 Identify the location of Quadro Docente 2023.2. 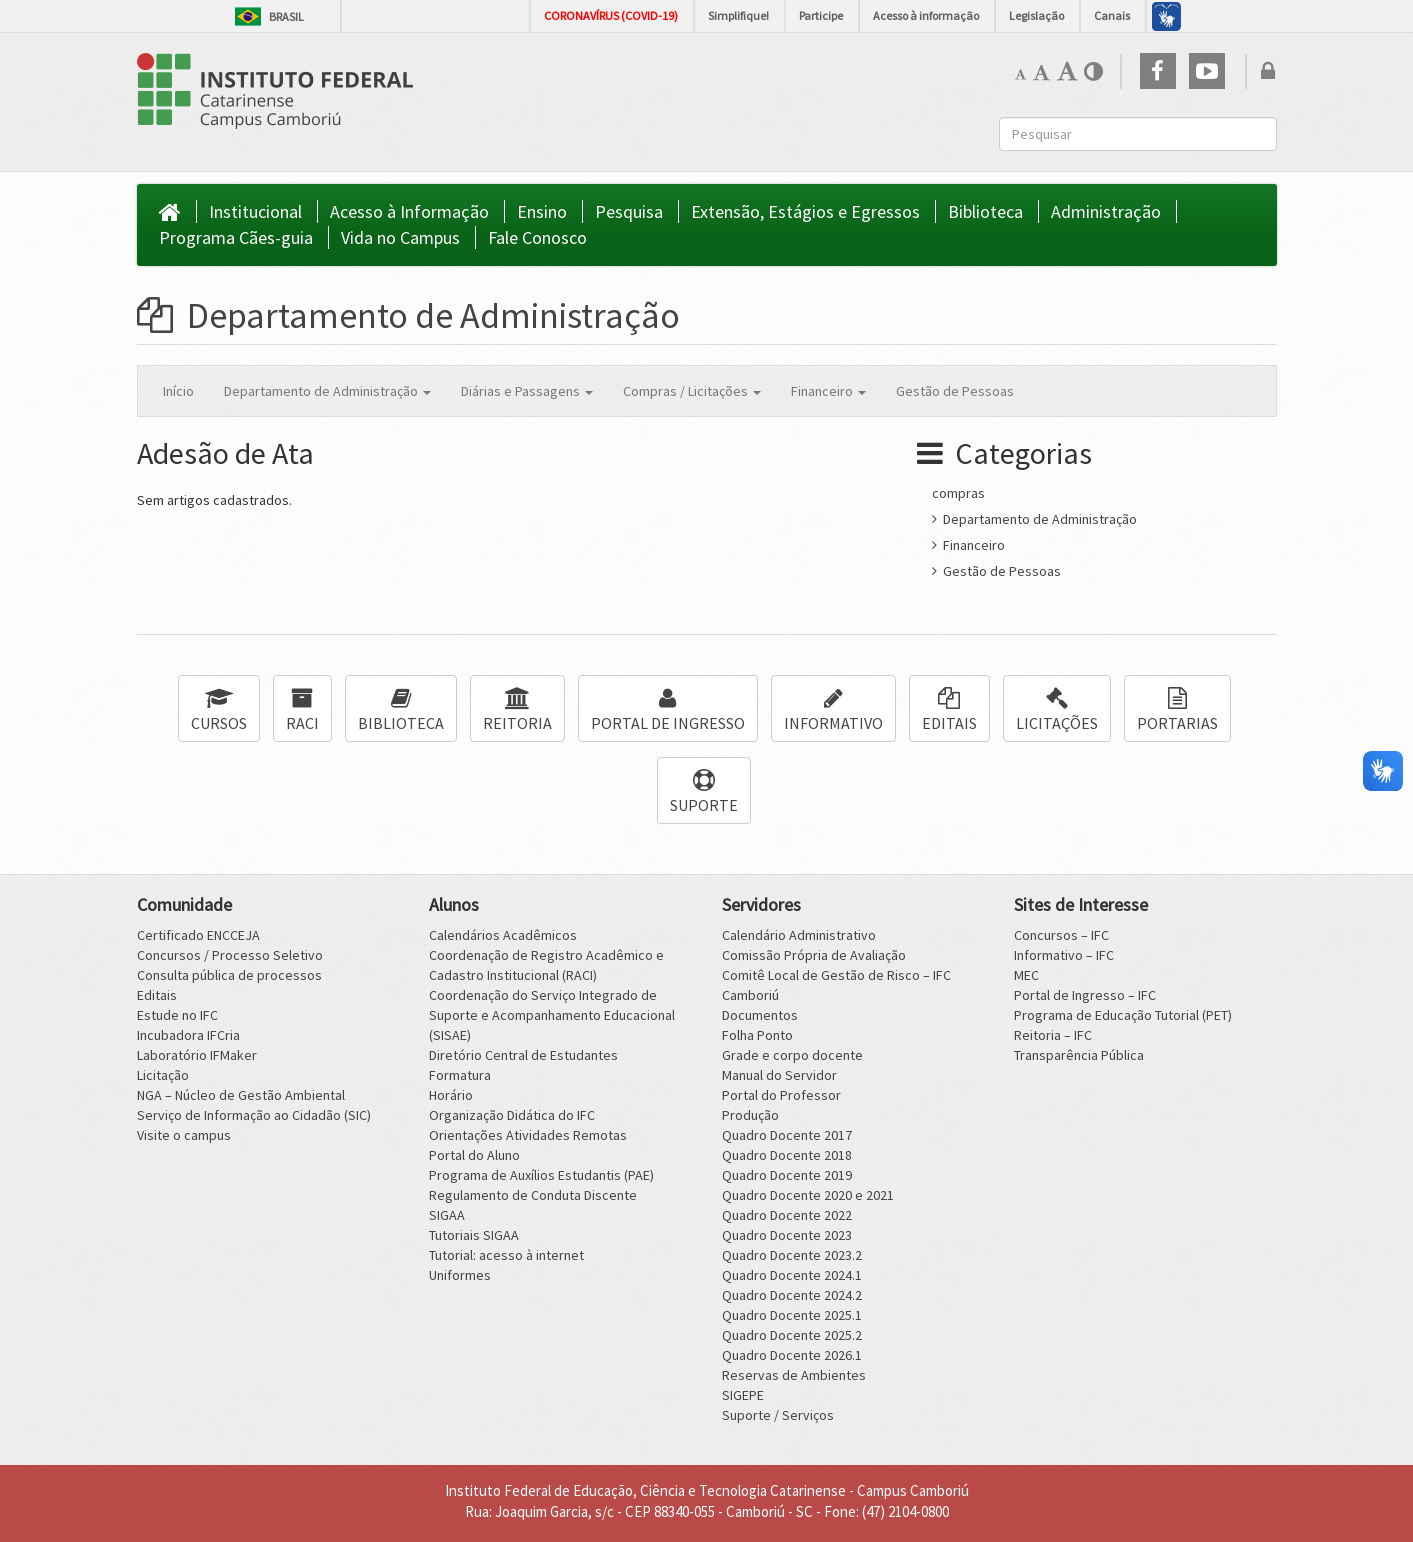
(792, 1255).